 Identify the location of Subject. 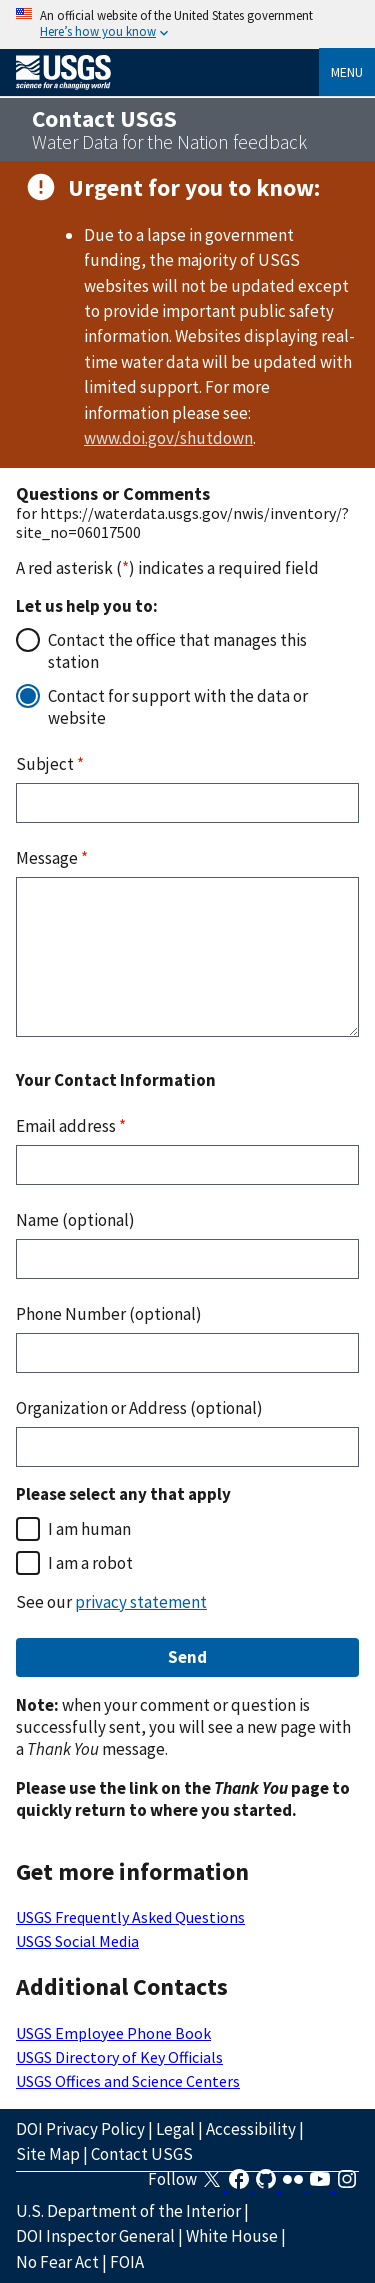
(50, 764).